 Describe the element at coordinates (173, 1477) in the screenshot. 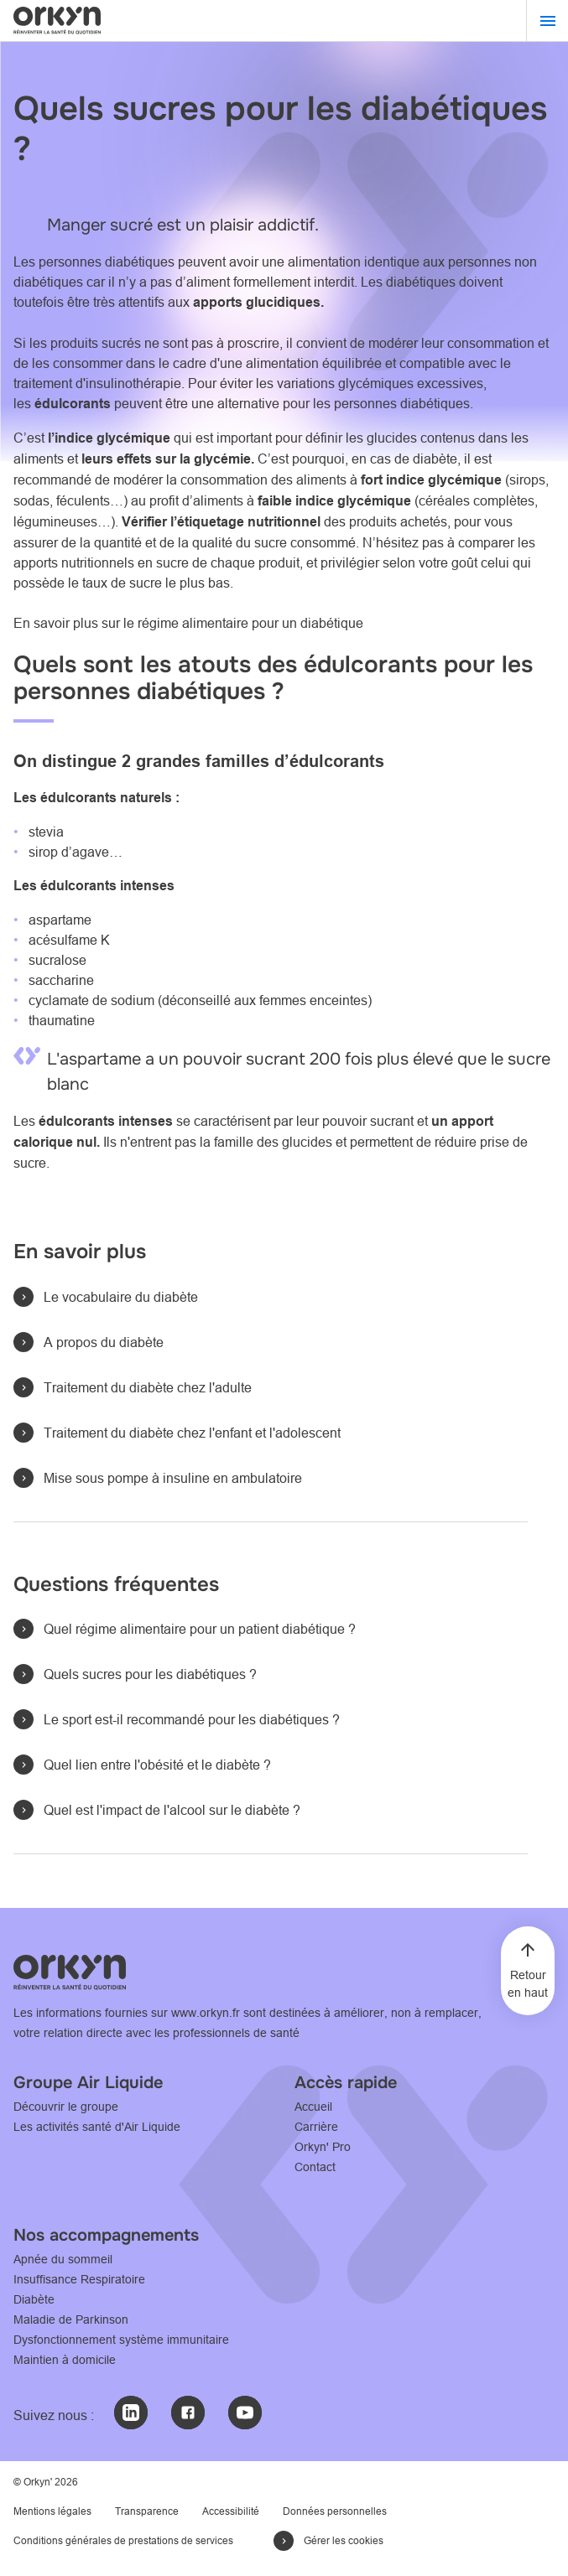

I see `Mise sous pompe à insuline en ambulatoire` at that location.